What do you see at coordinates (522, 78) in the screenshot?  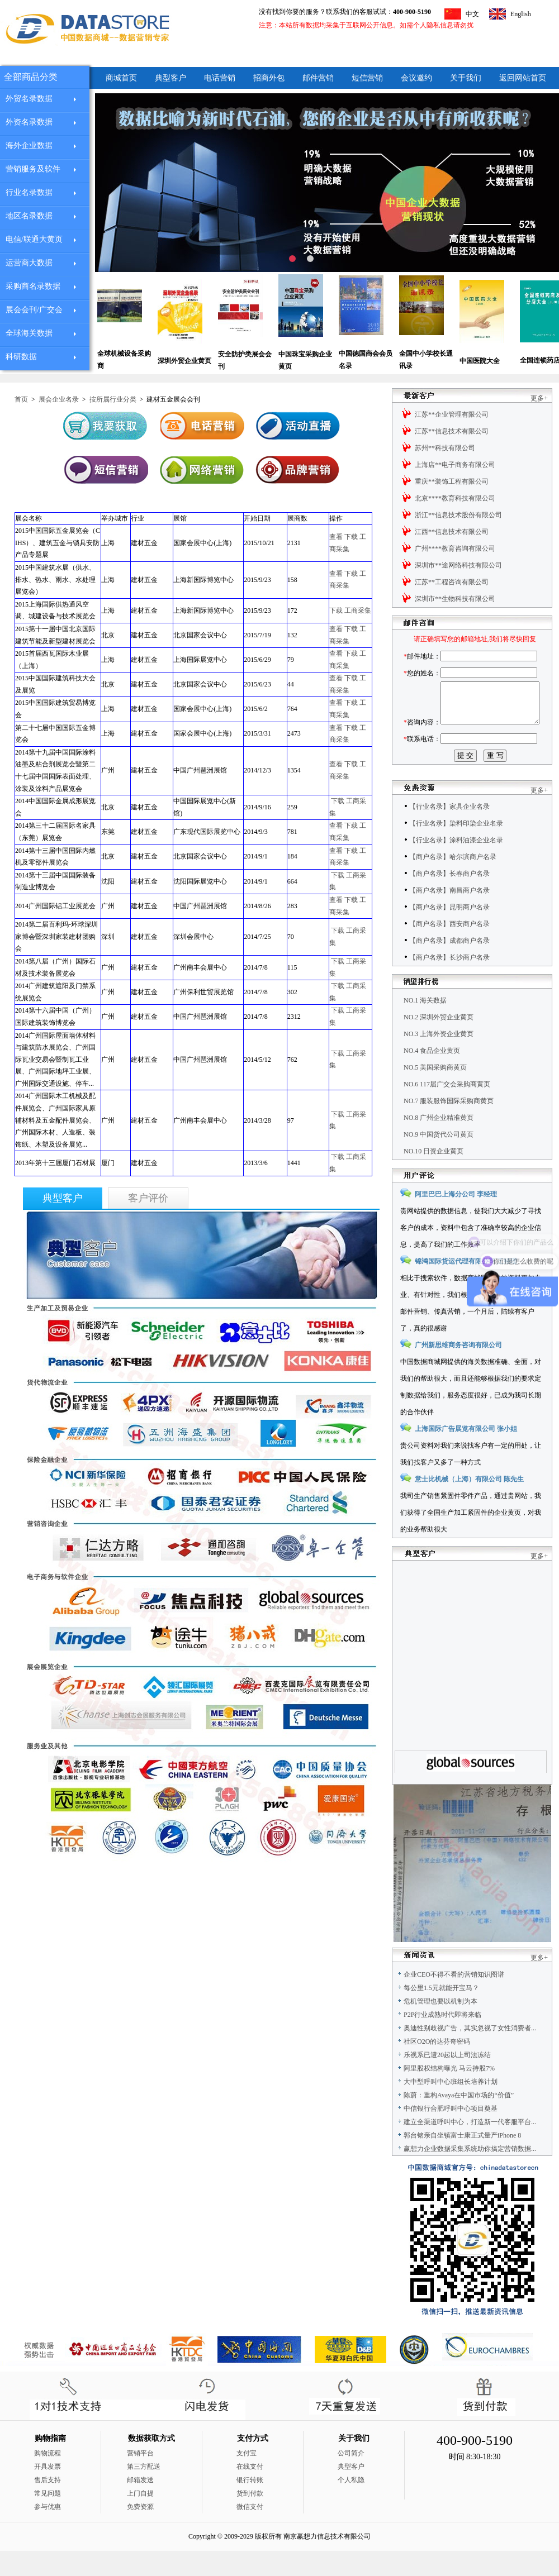 I see `返回网站首页` at bounding box center [522, 78].